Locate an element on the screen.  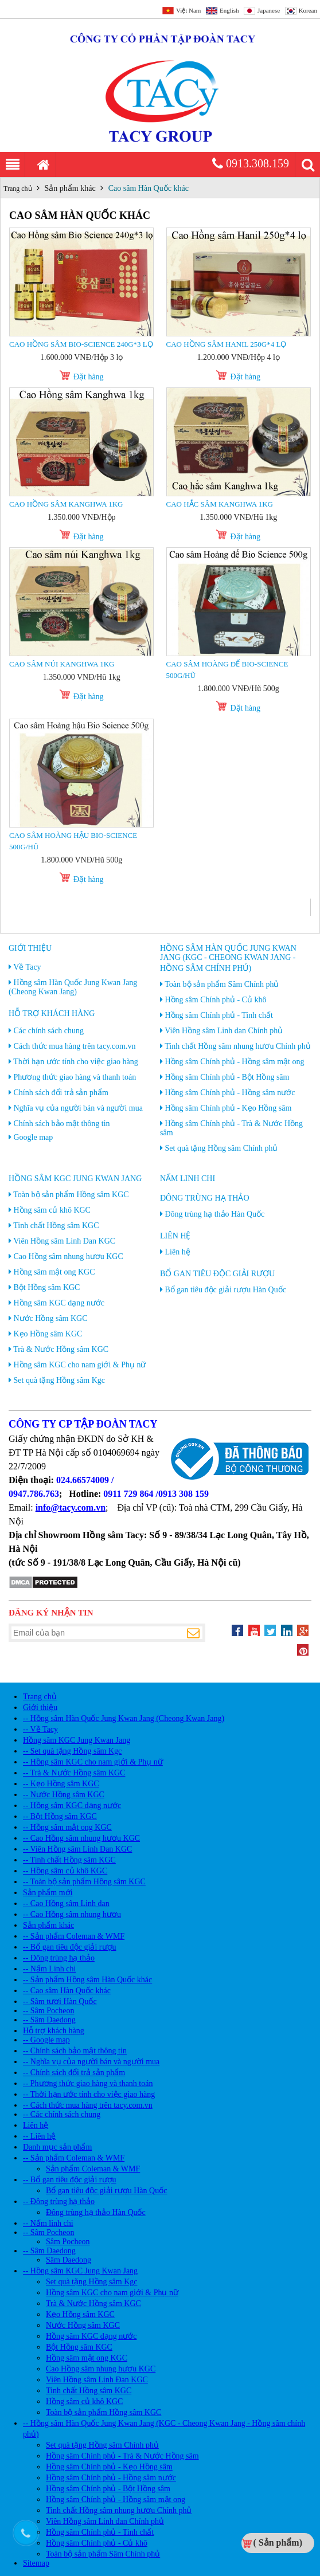
Sâm Daedong is located at coordinates (68, 2260).